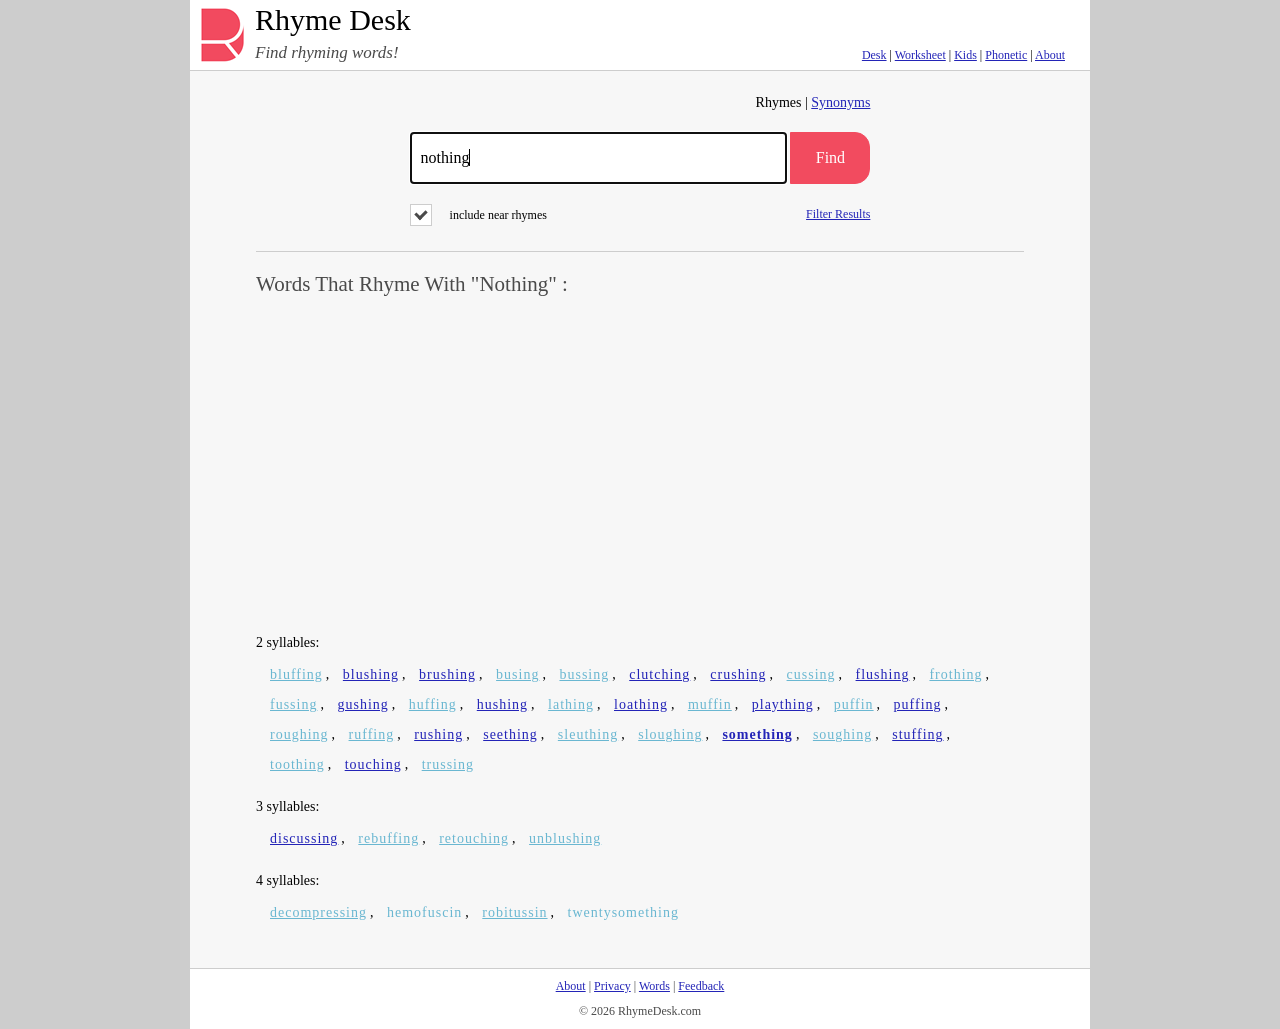  What do you see at coordinates (623, 912) in the screenshot?
I see `twentysomething` at bounding box center [623, 912].